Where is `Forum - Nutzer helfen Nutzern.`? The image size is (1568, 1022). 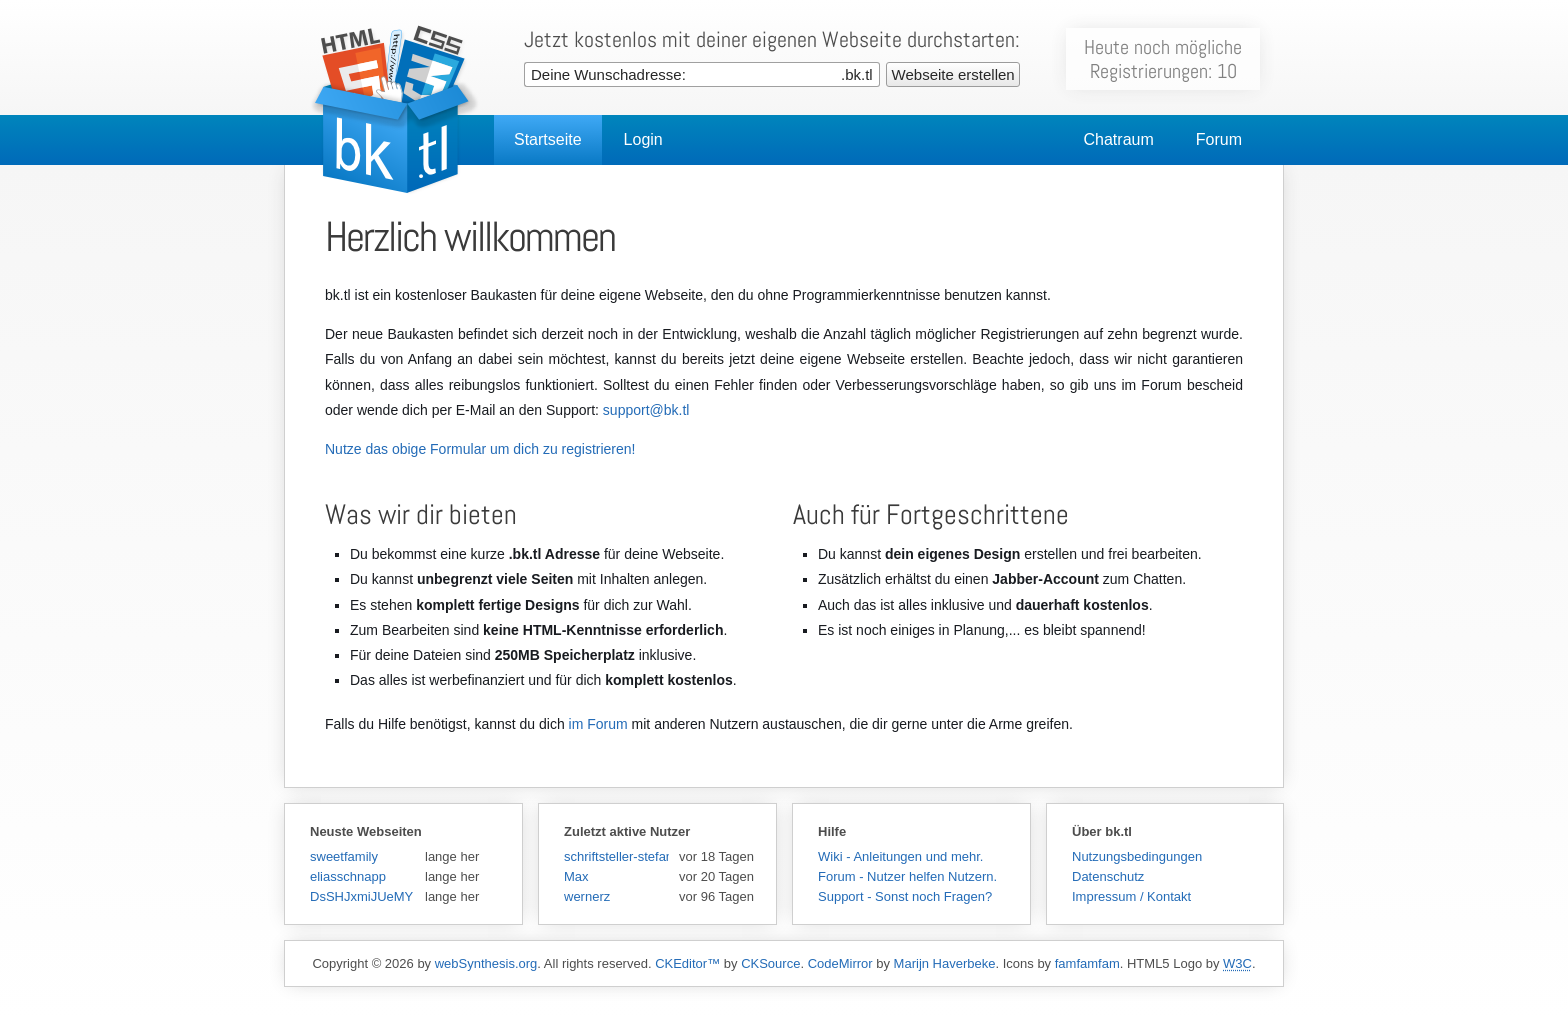 Forum - Nutzer helfen Nutzern. is located at coordinates (907, 876).